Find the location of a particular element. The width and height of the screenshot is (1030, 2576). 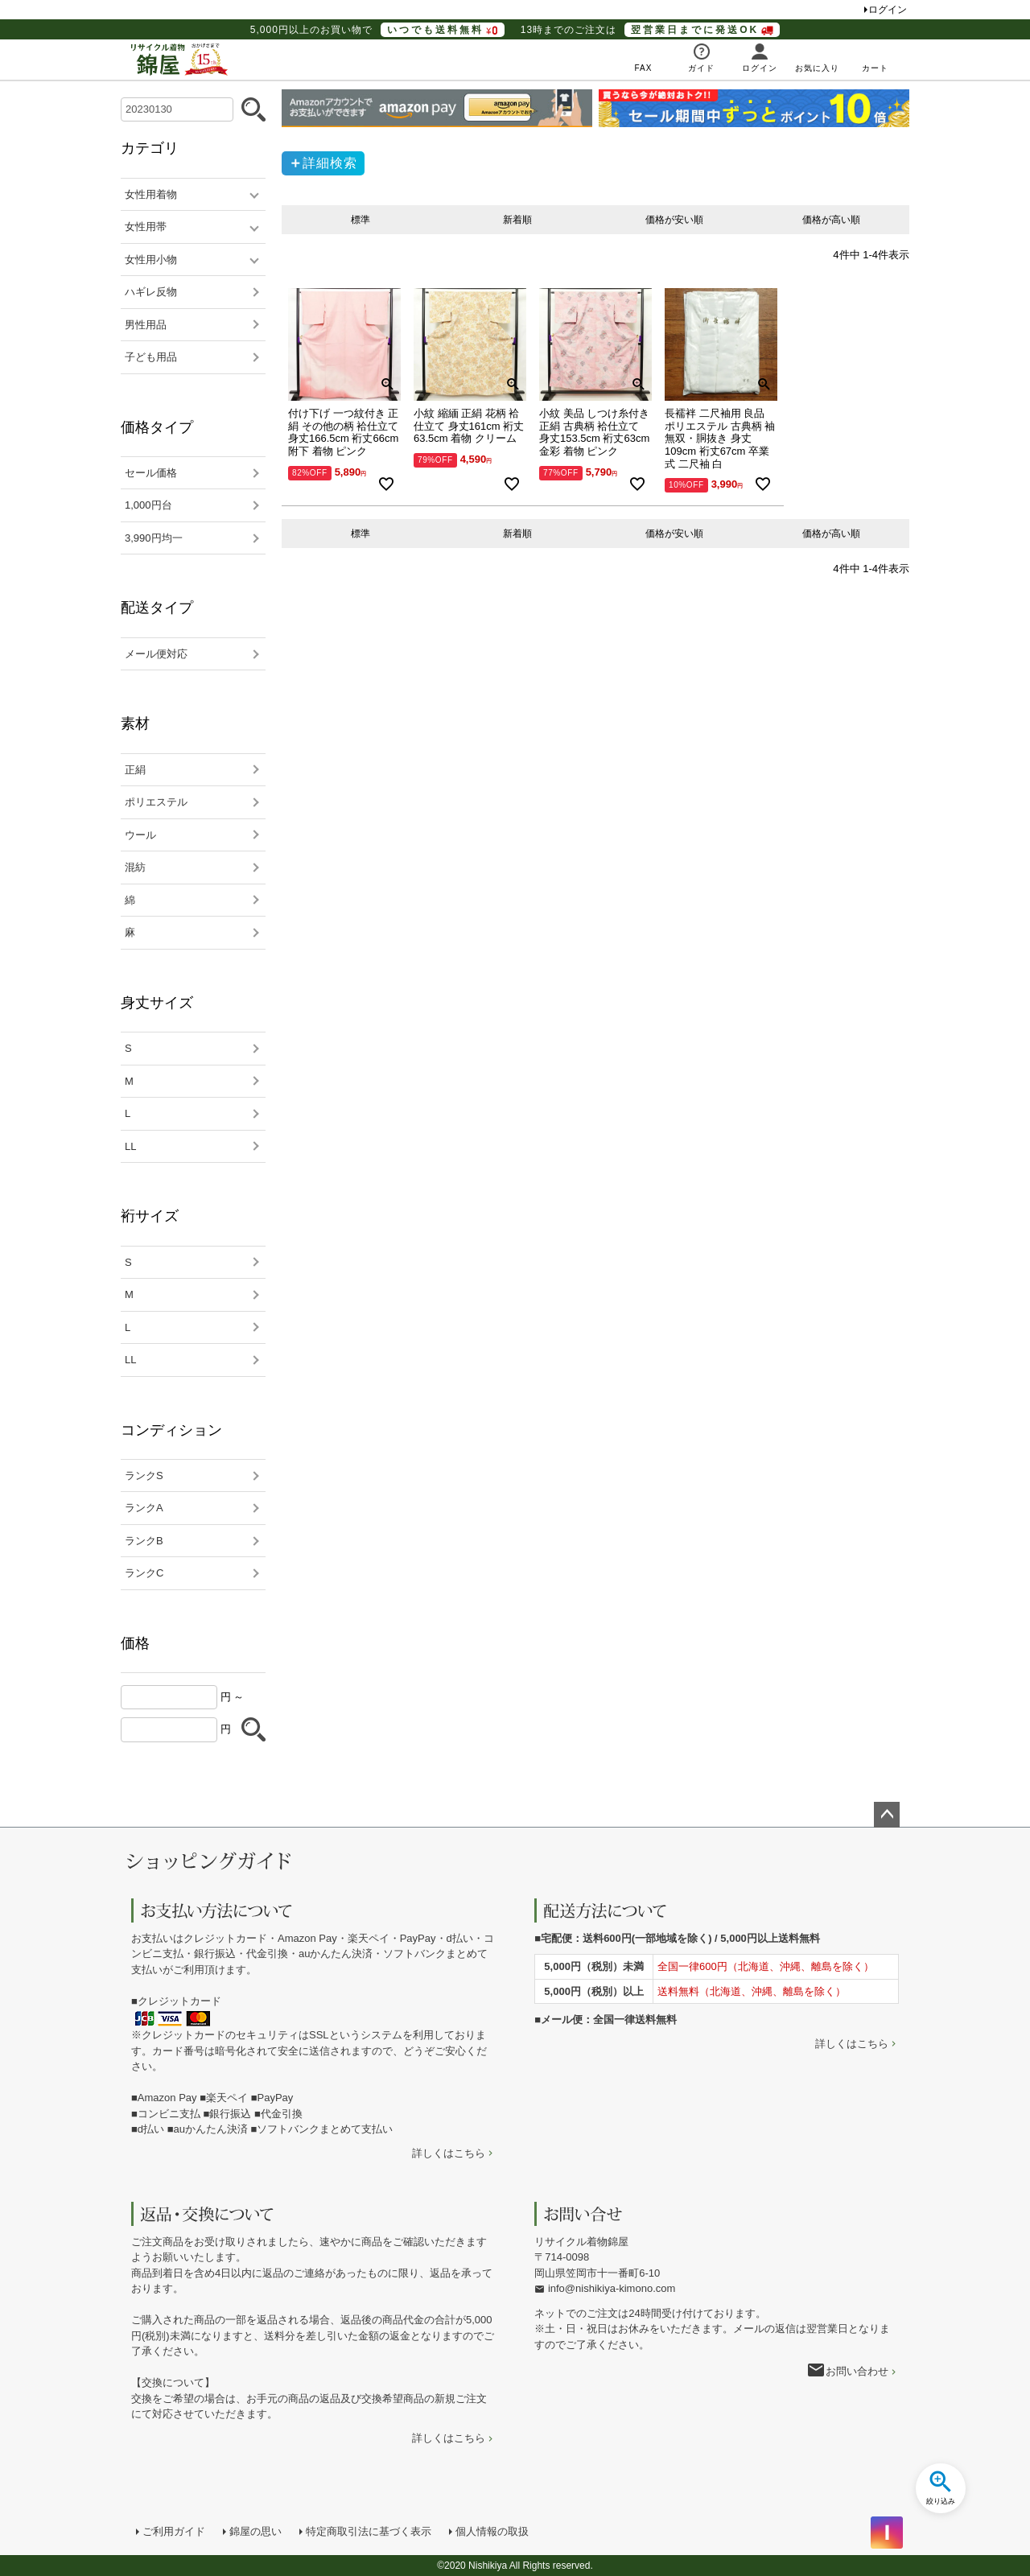

13時までのご注文は is located at coordinates (650, 30).